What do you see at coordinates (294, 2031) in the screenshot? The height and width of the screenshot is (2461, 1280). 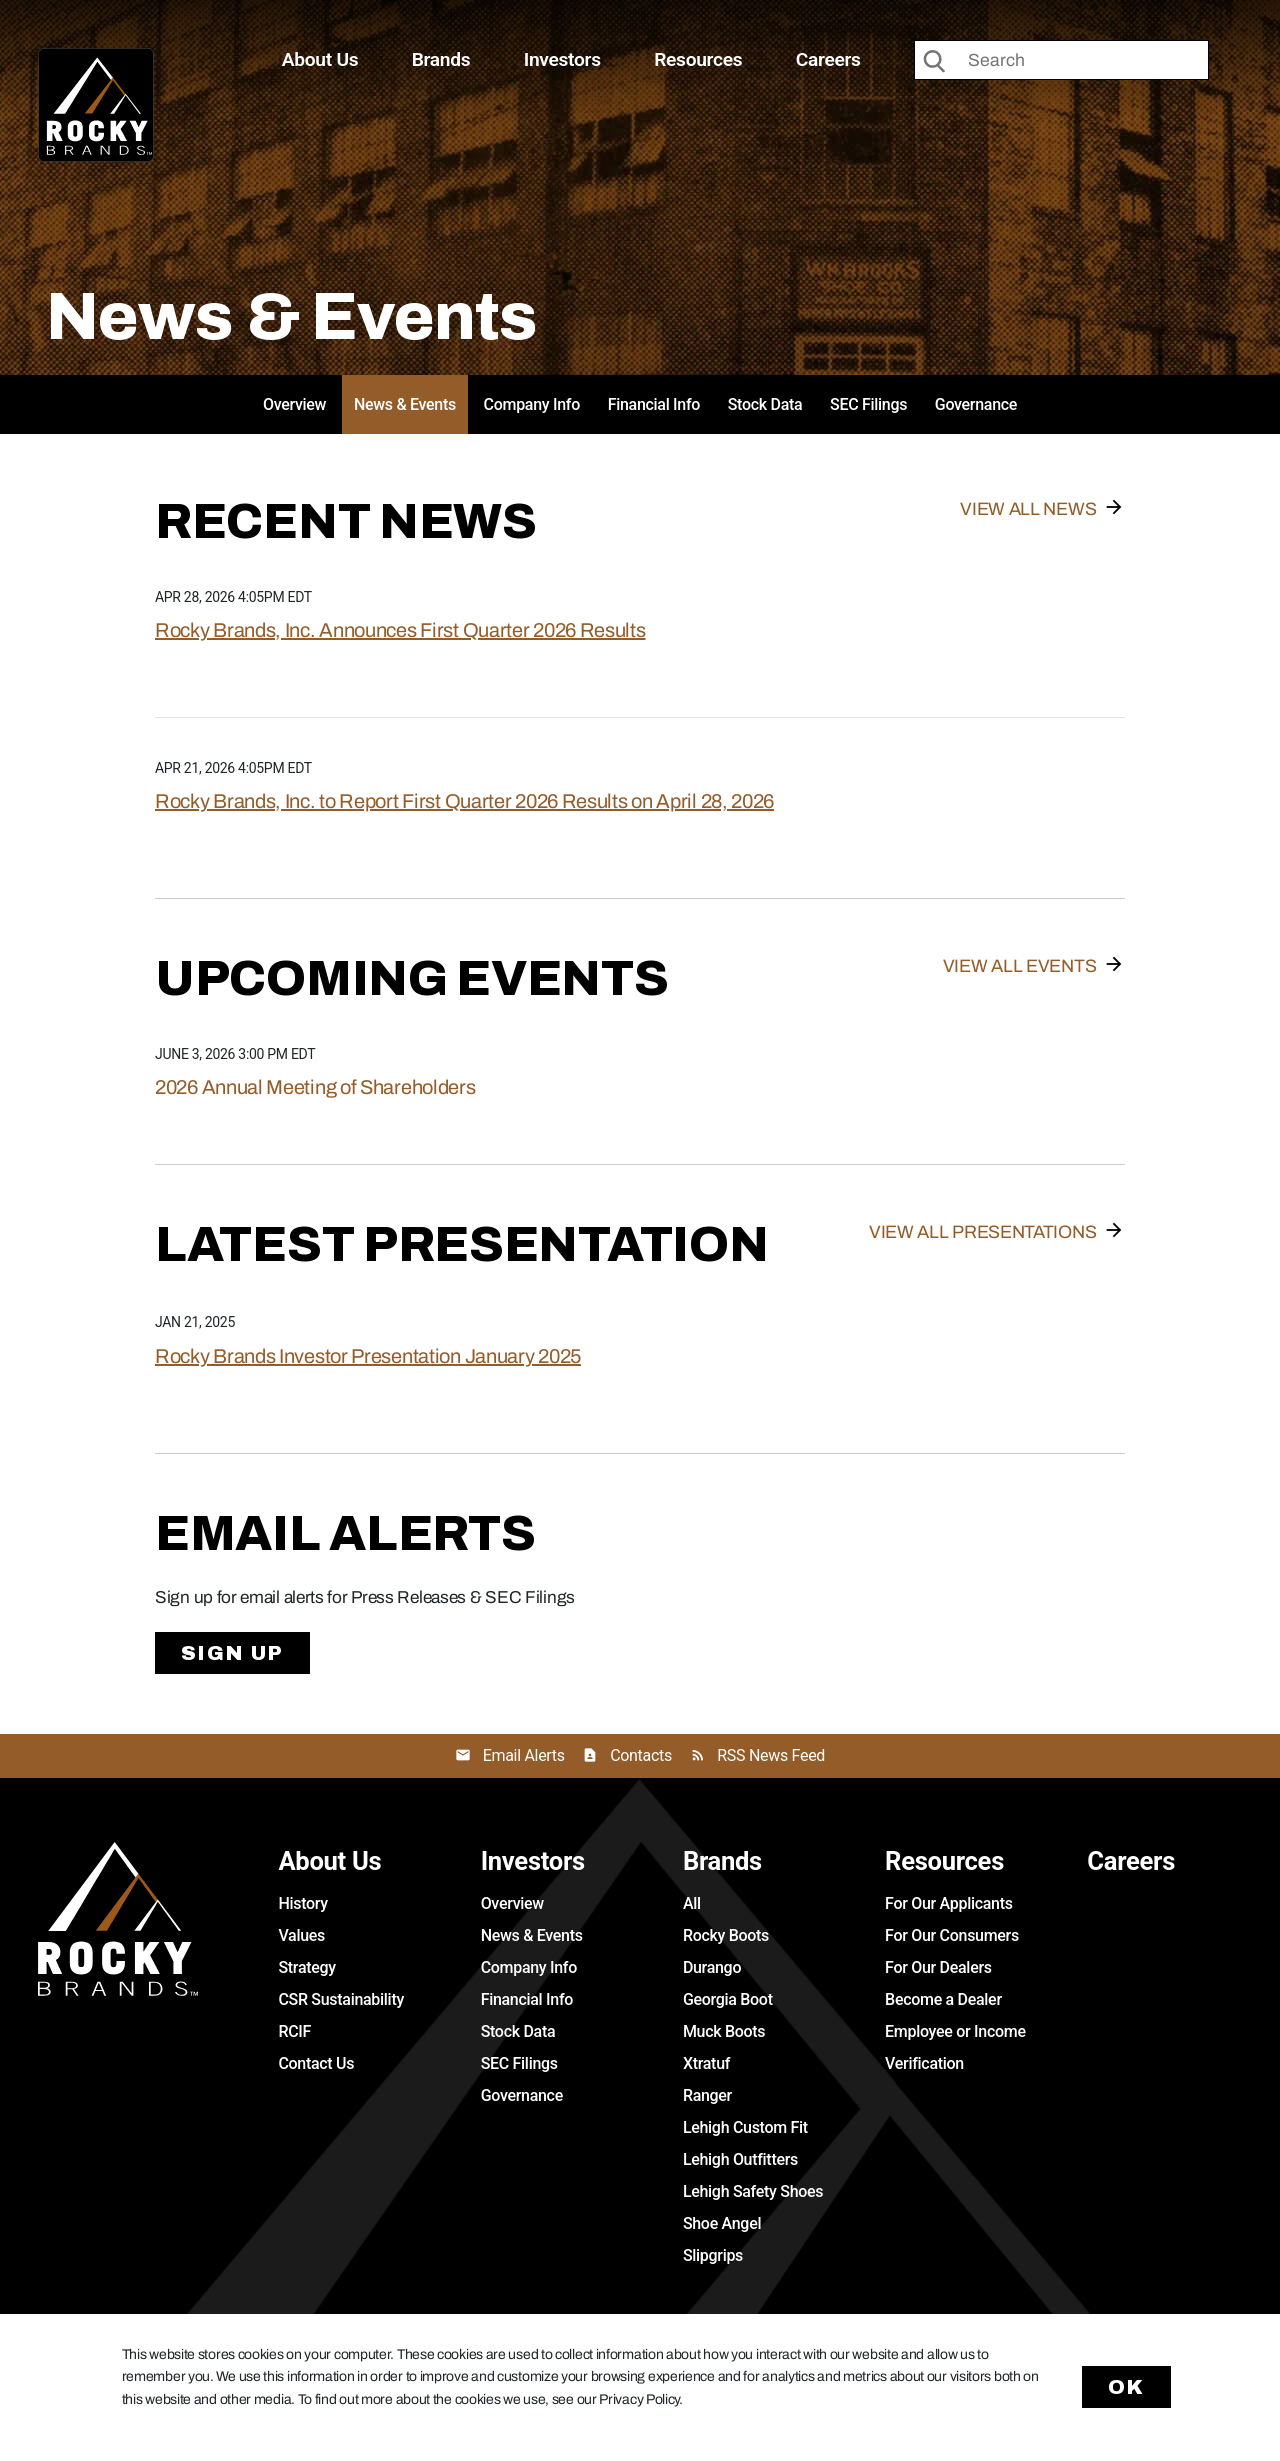 I see `RCIF` at bounding box center [294, 2031].